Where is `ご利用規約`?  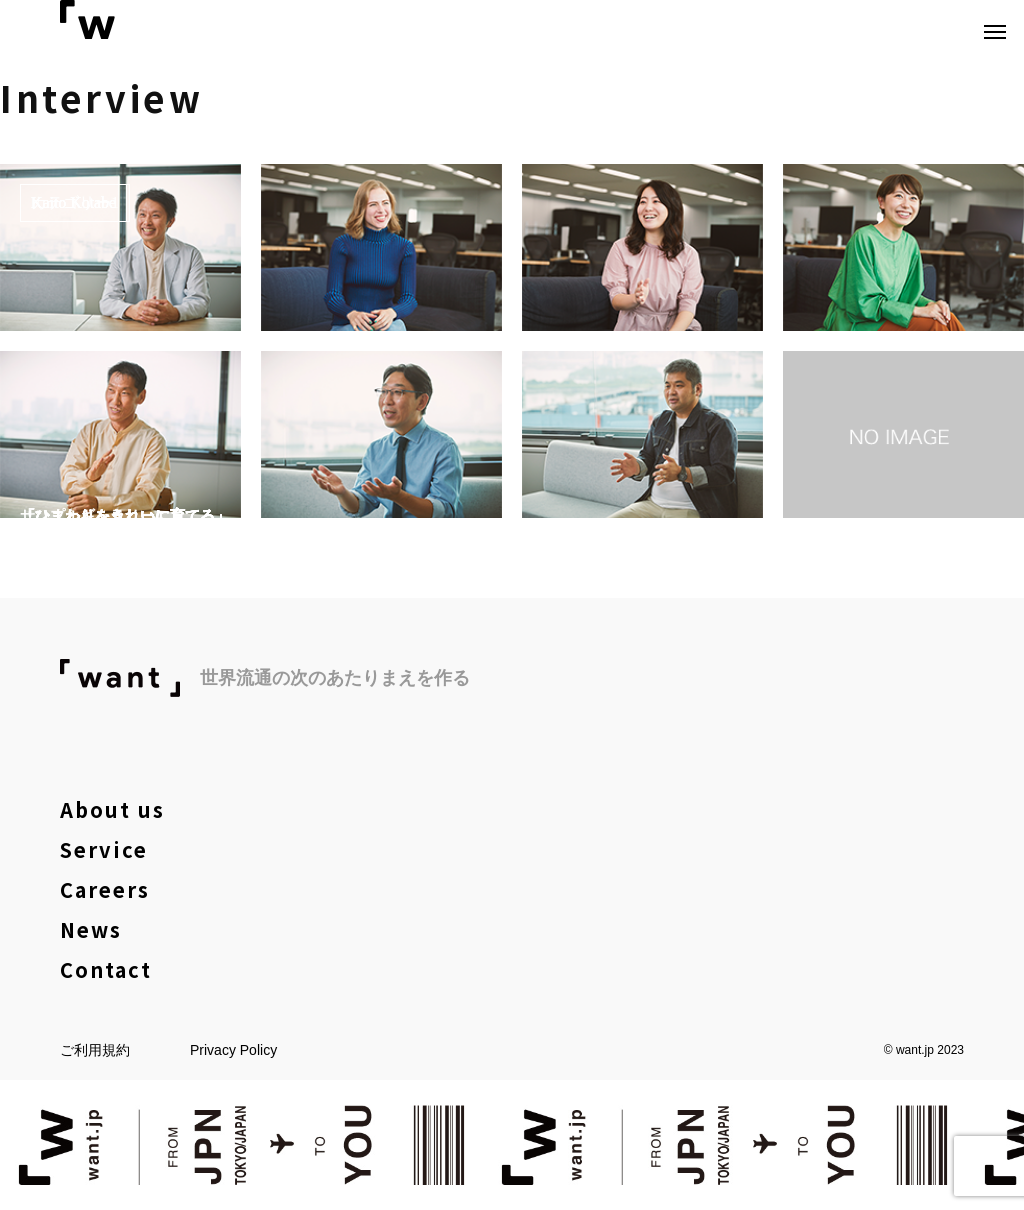 ご利用規約 is located at coordinates (95, 1050).